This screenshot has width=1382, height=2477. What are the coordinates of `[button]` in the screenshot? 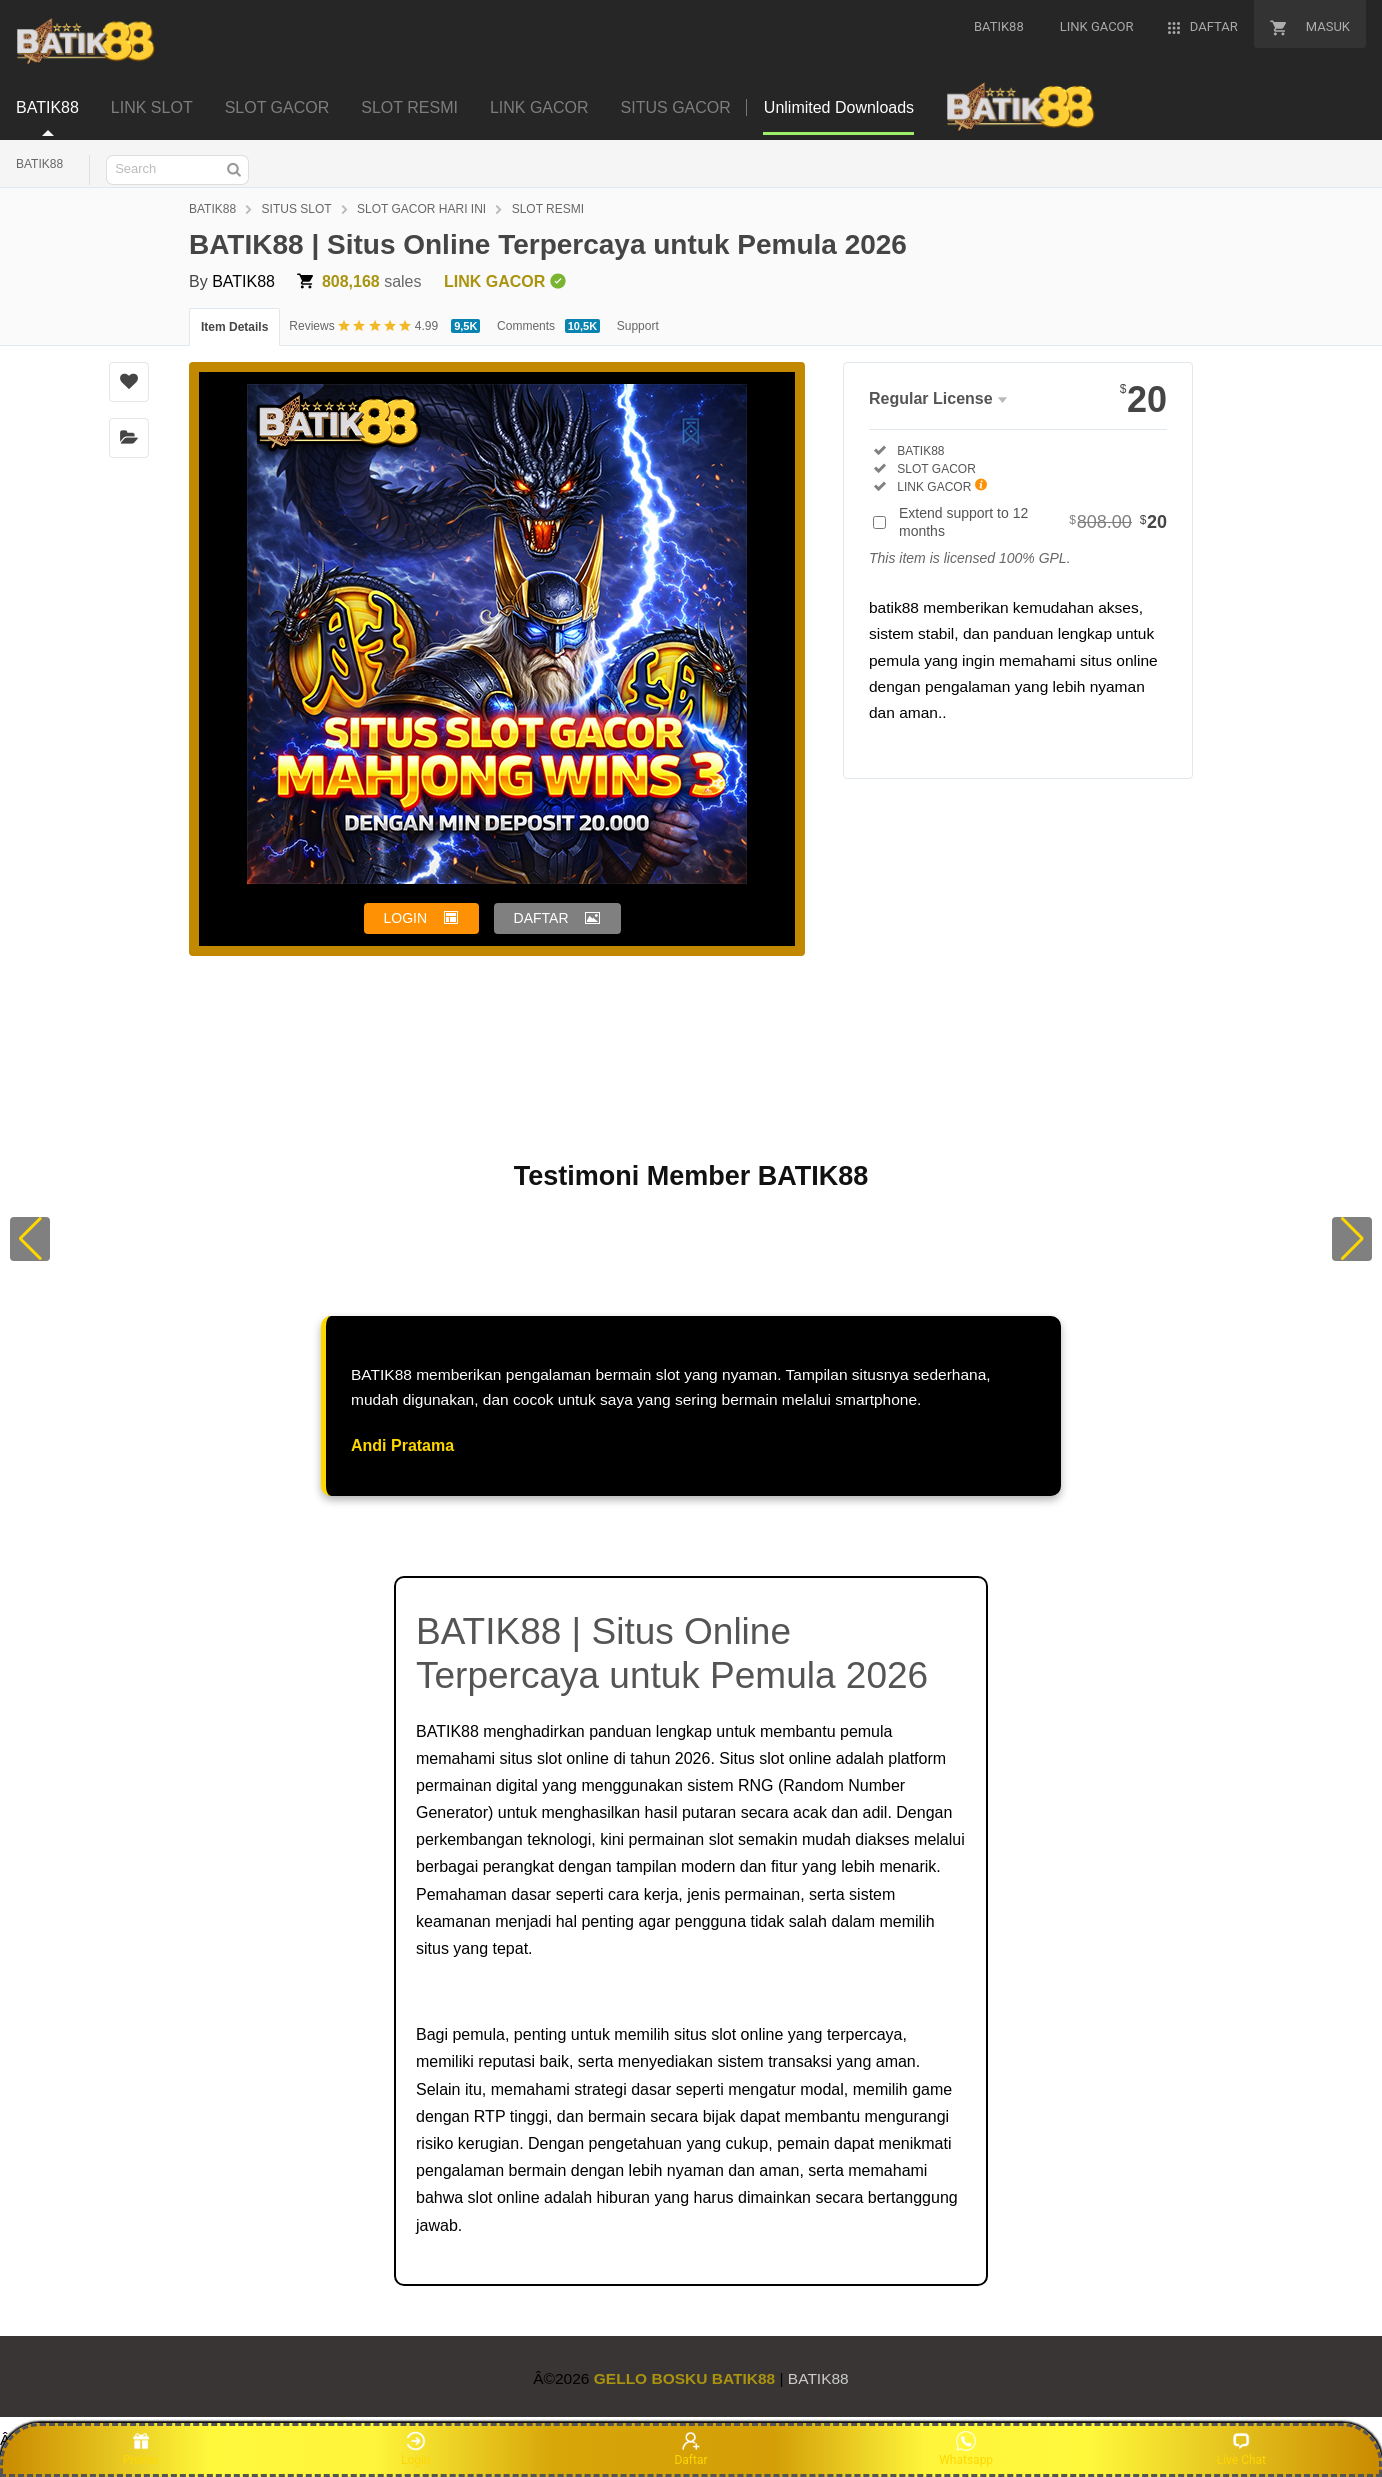 It's located at (30, 1239).